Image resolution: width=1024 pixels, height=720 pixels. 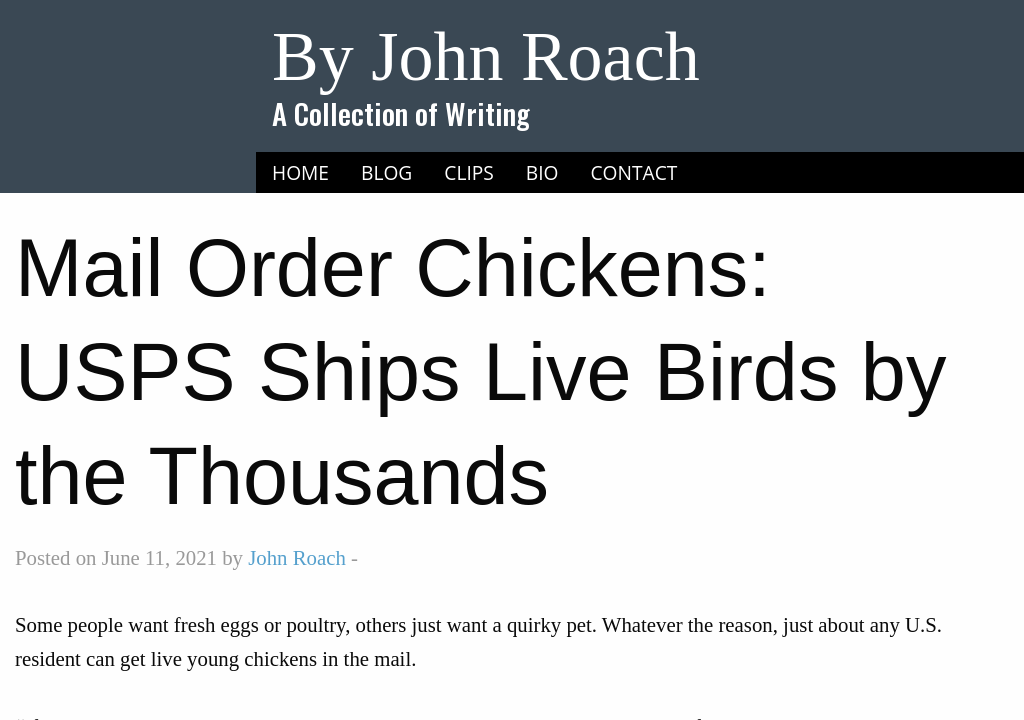 What do you see at coordinates (297, 557) in the screenshot?
I see `John Roach` at bounding box center [297, 557].